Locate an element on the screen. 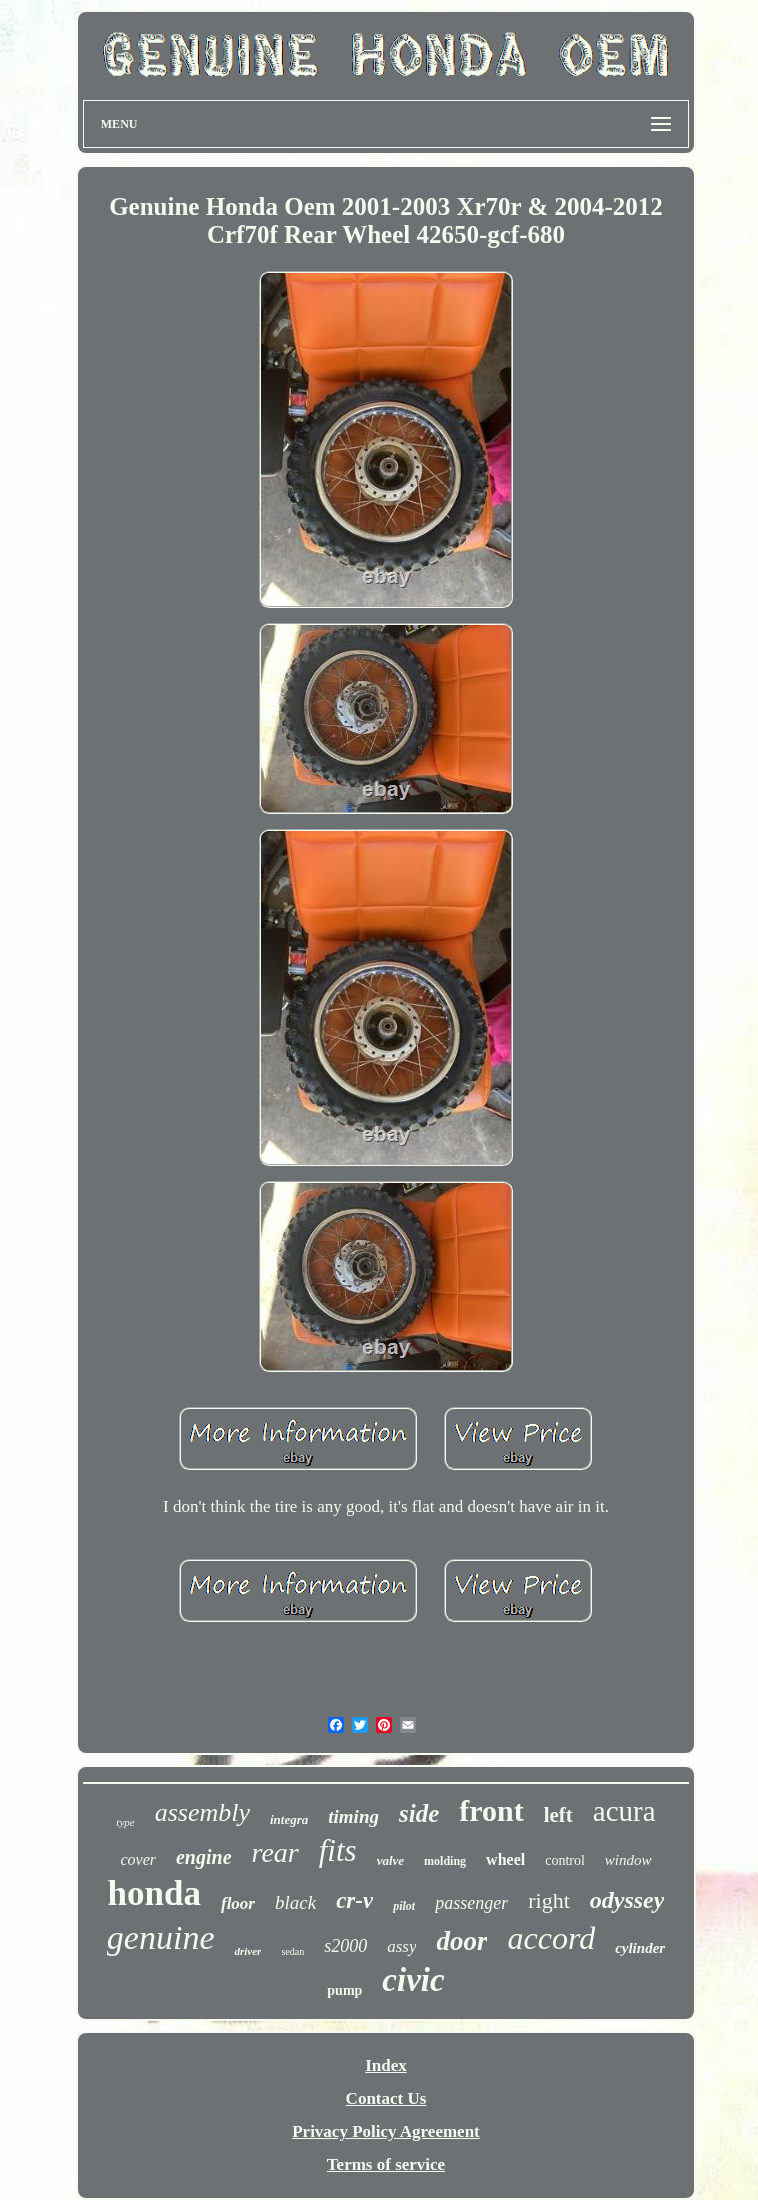  pilot is located at coordinates (404, 1906).